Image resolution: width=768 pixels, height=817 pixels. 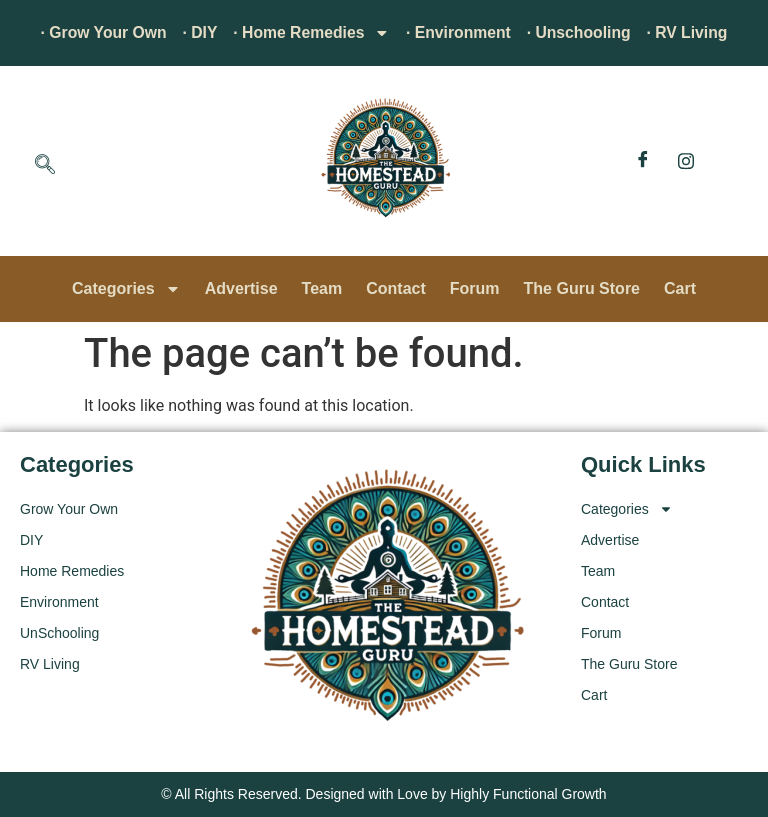 What do you see at coordinates (582, 32) in the screenshot?
I see `· Unschooling` at bounding box center [582, 32].